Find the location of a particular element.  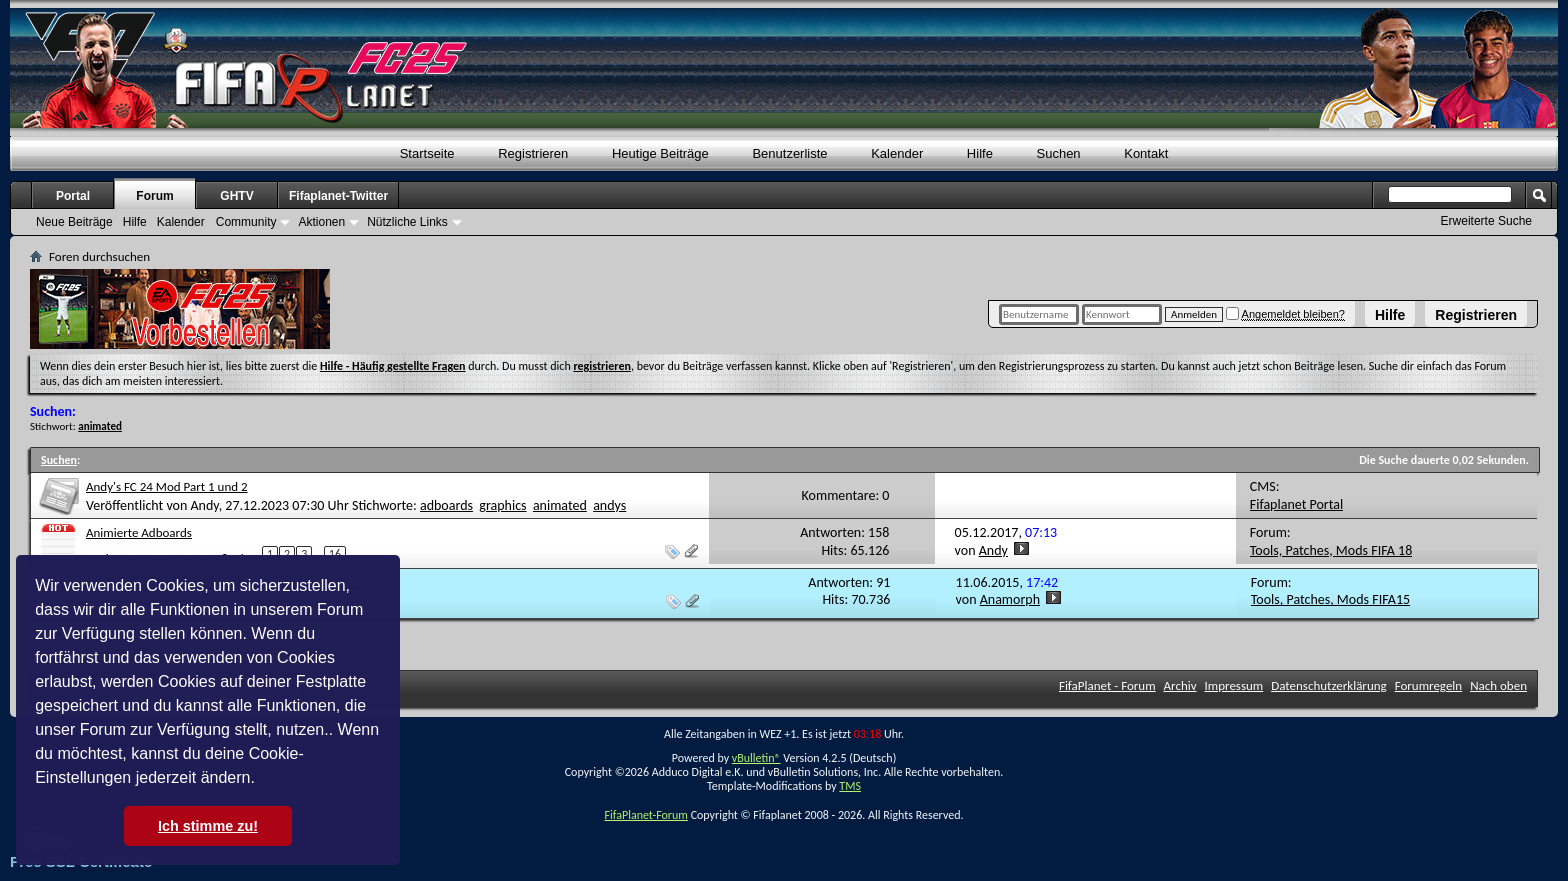

Heutige Beiträge is located at coordinates (660, 153).